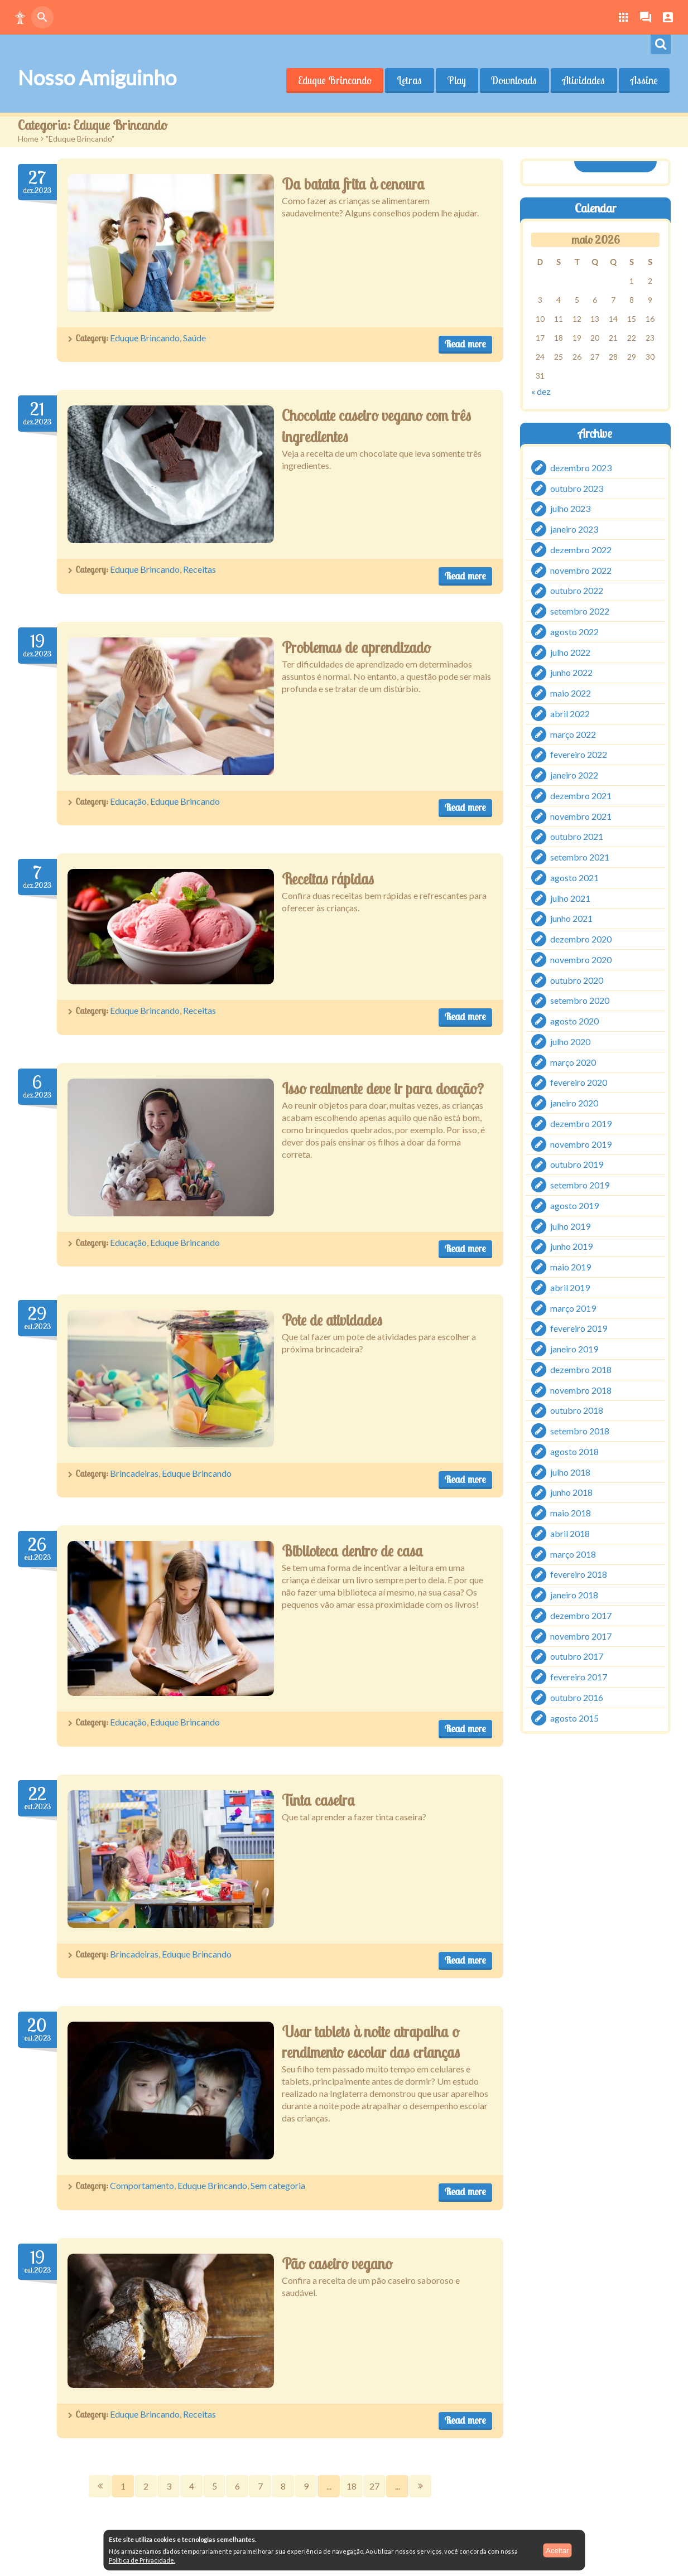  Describe the element at coordinates (352, 1550) in the screenshot. I see `Biblioteca dentro de casa` at that location.